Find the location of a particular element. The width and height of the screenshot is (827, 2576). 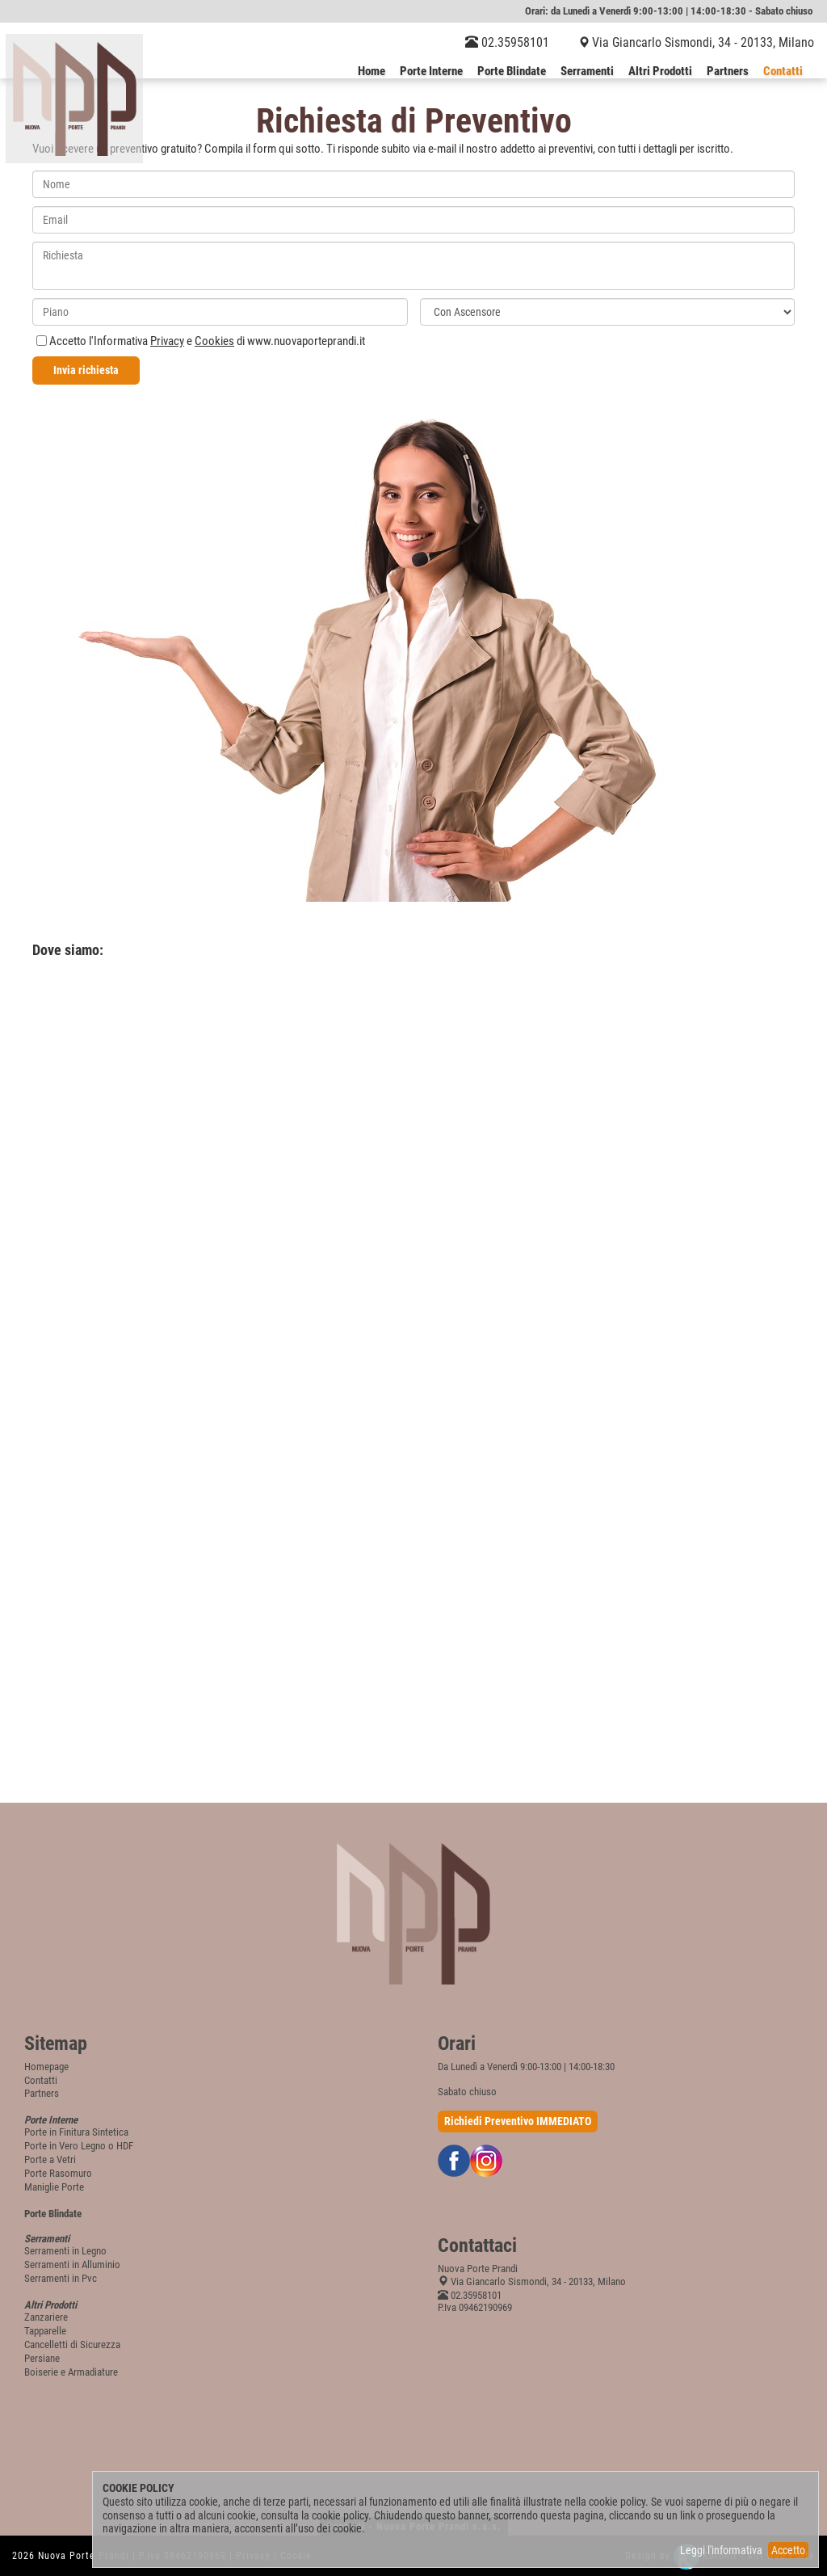

Leggi l'informativa is located at coordinates (721, 2550).